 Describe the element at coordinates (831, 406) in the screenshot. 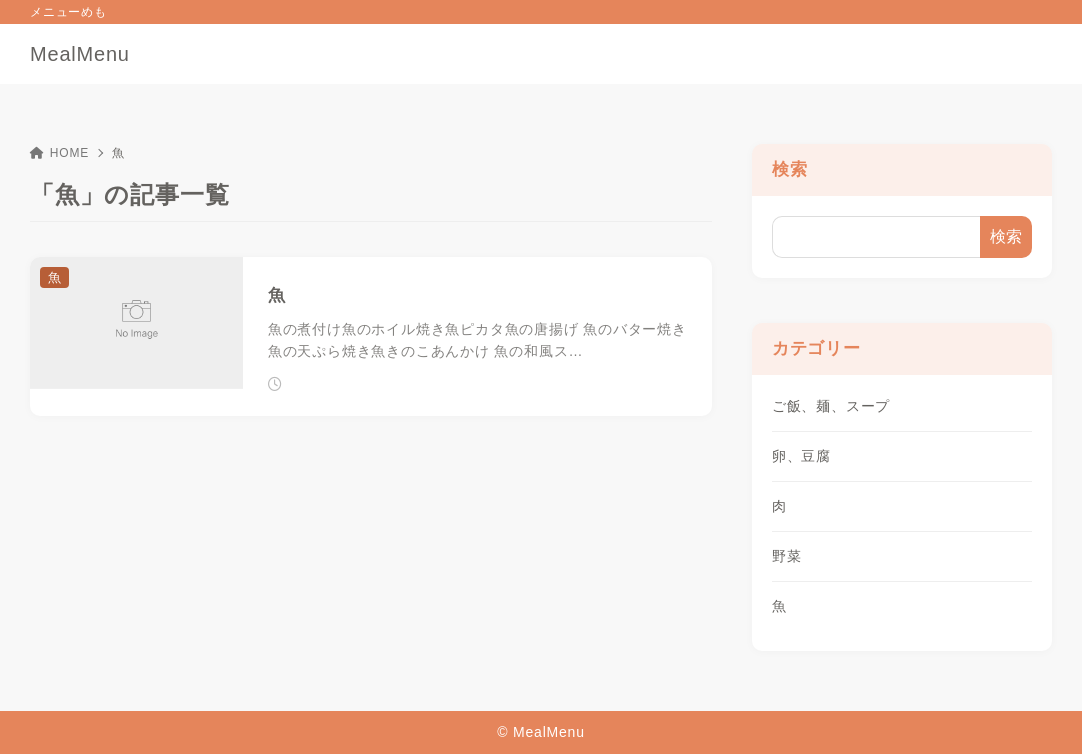

I see `ご飯、麺、スープ` at that location.